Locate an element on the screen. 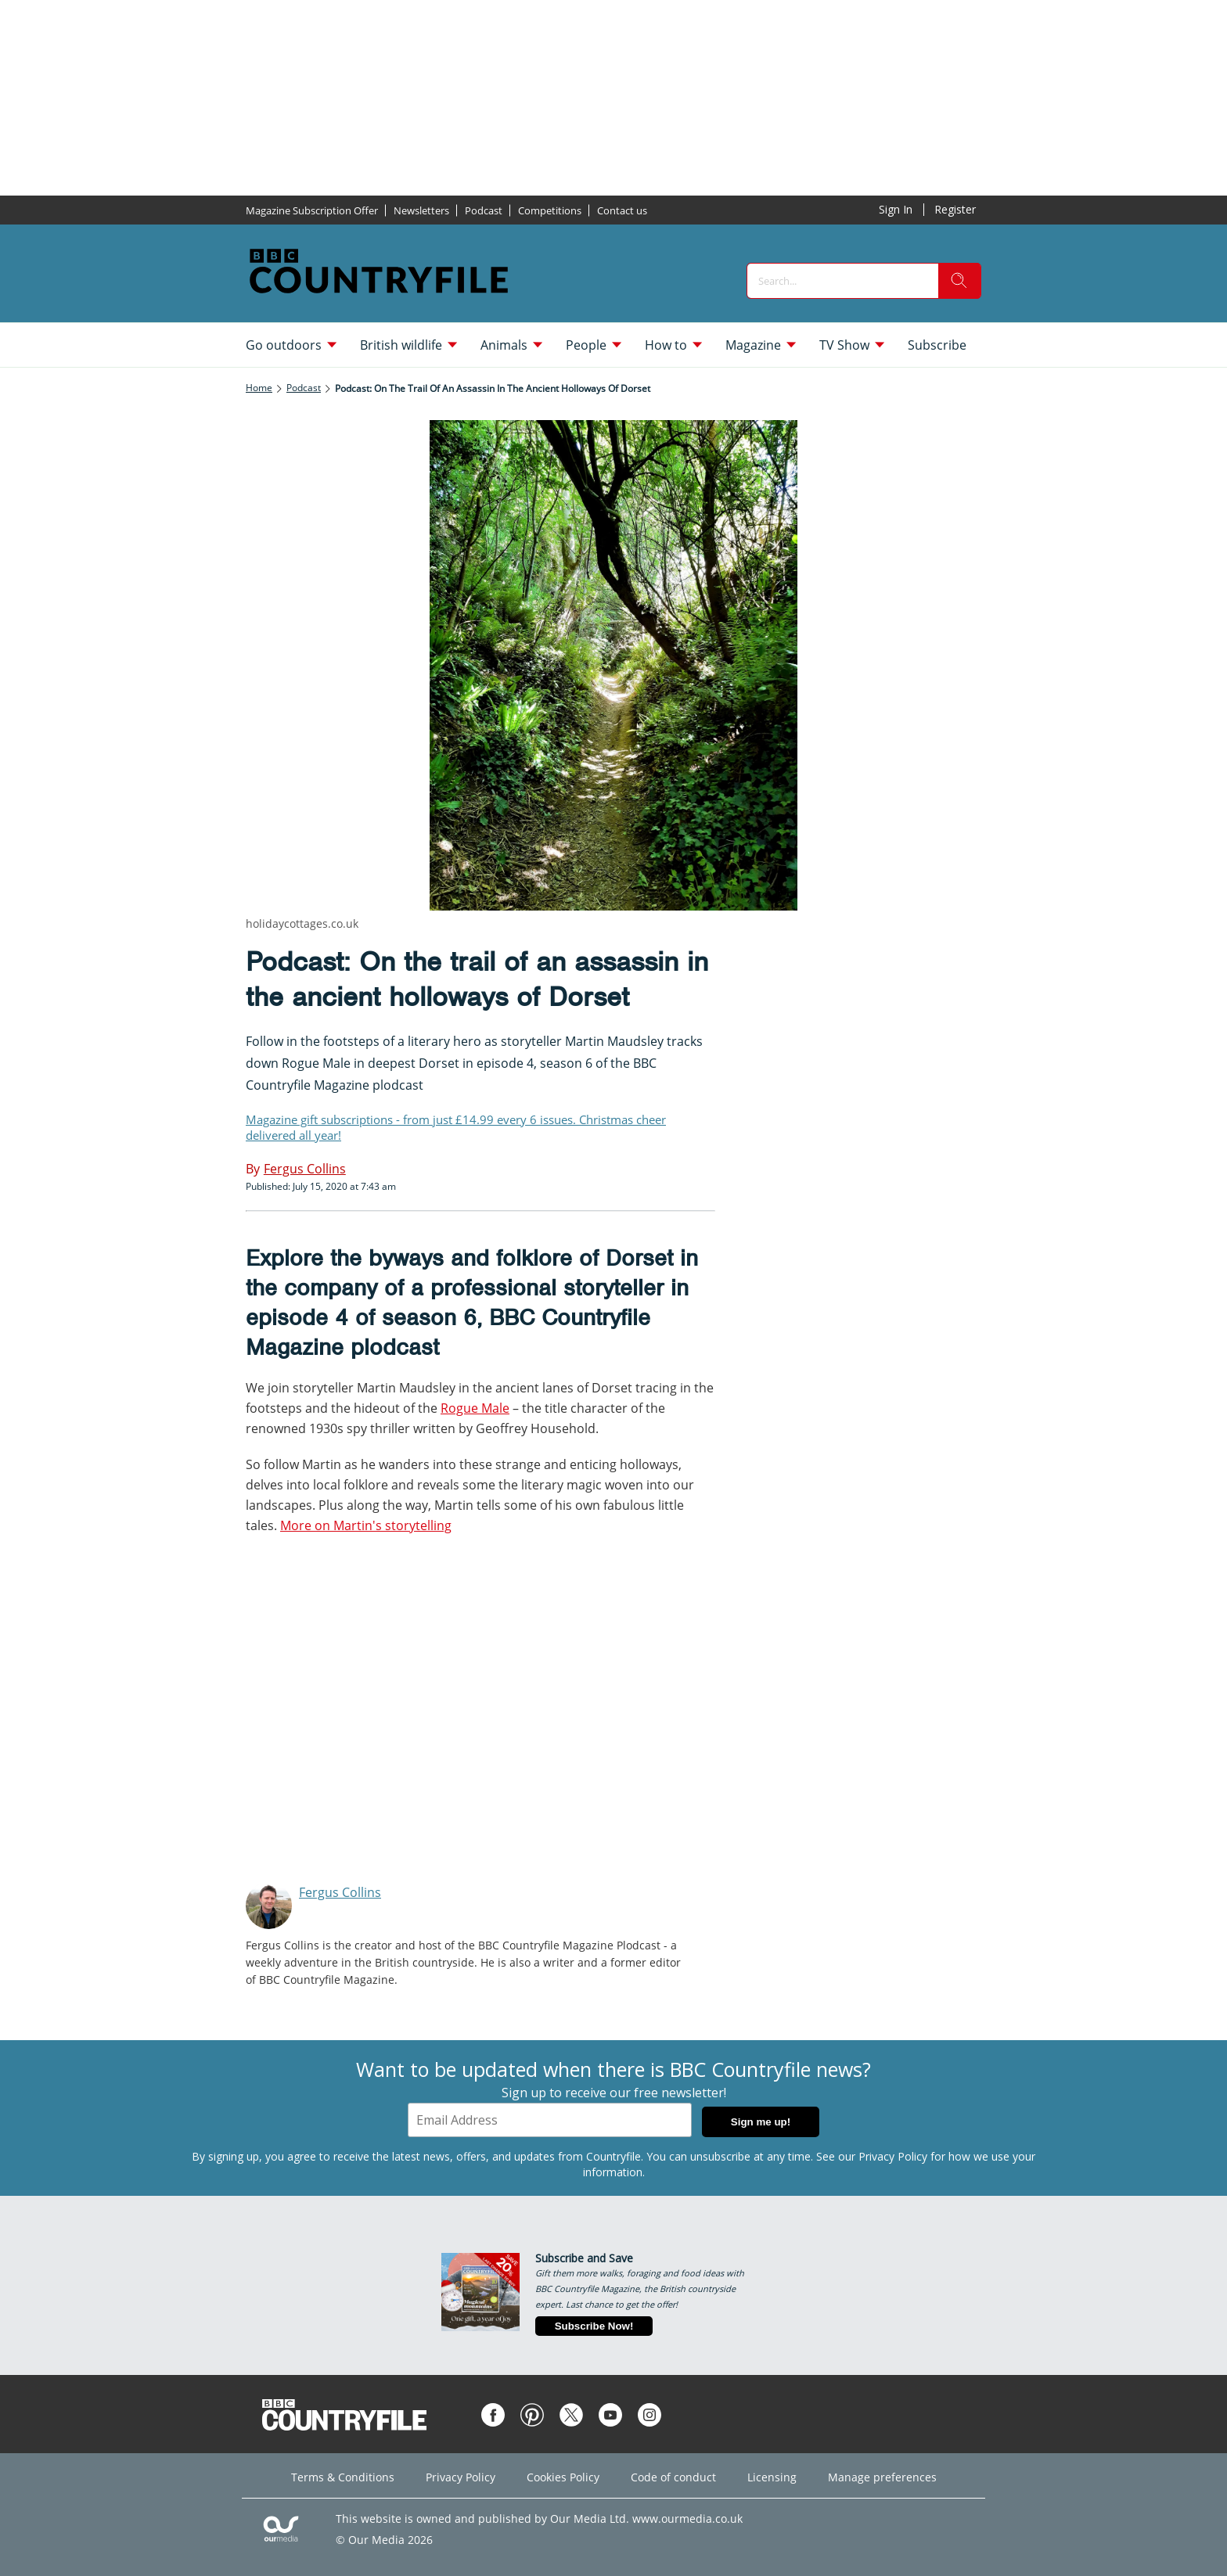  [search] is located at coordinates (959, 281).